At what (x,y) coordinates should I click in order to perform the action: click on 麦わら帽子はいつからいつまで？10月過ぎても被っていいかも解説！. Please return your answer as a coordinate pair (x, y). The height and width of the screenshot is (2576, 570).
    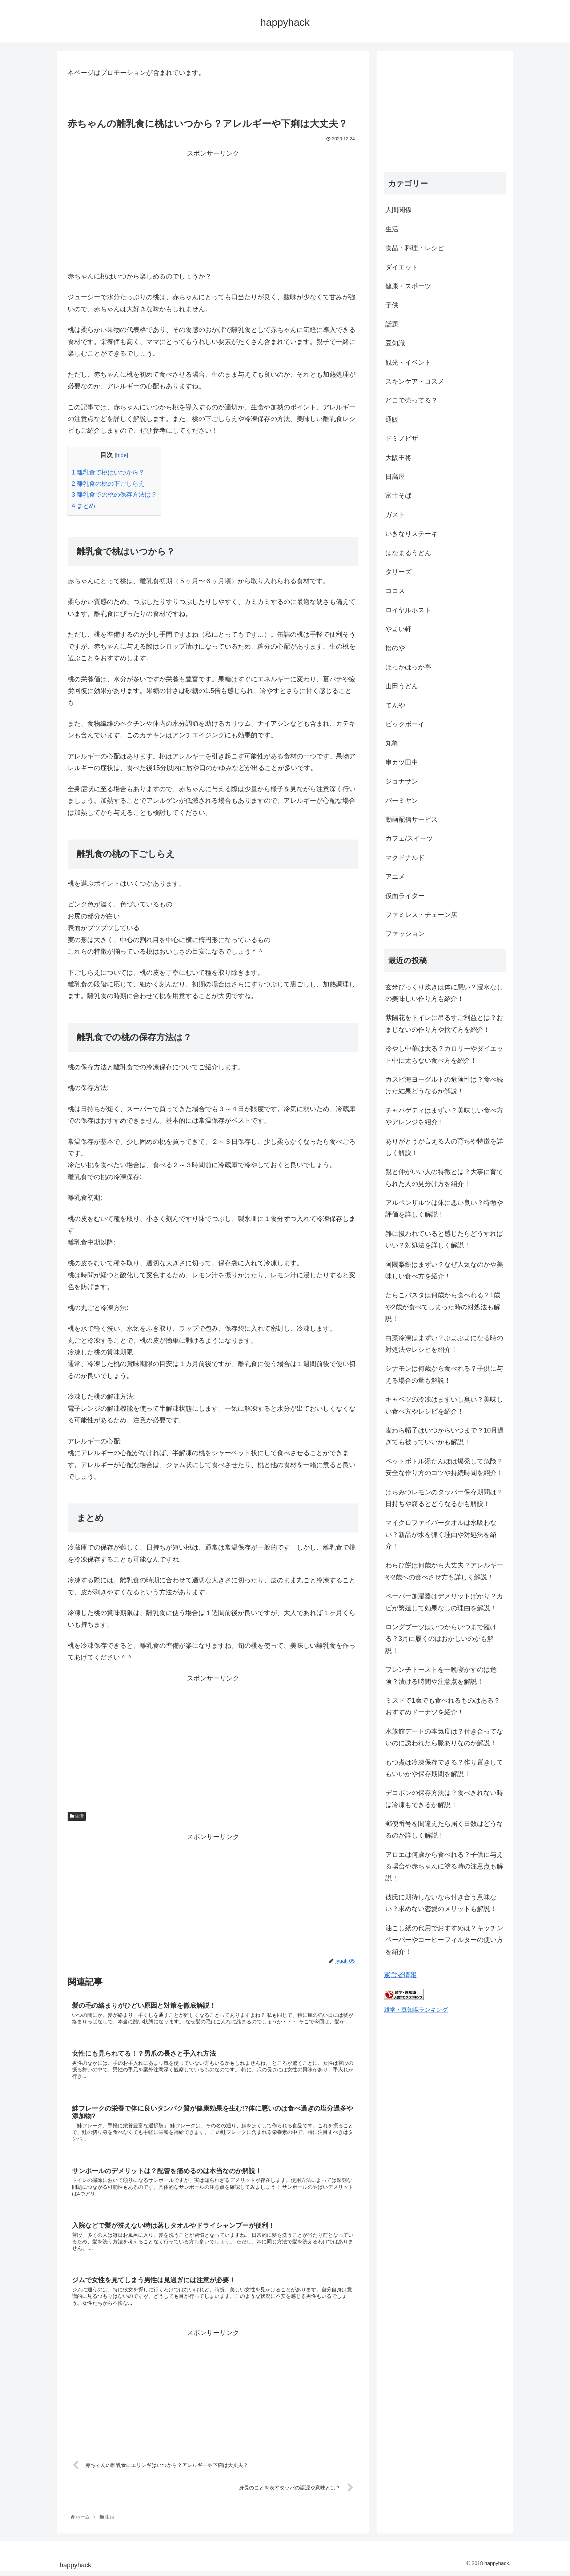
    Looking at the image, I should click on (444, 1436).